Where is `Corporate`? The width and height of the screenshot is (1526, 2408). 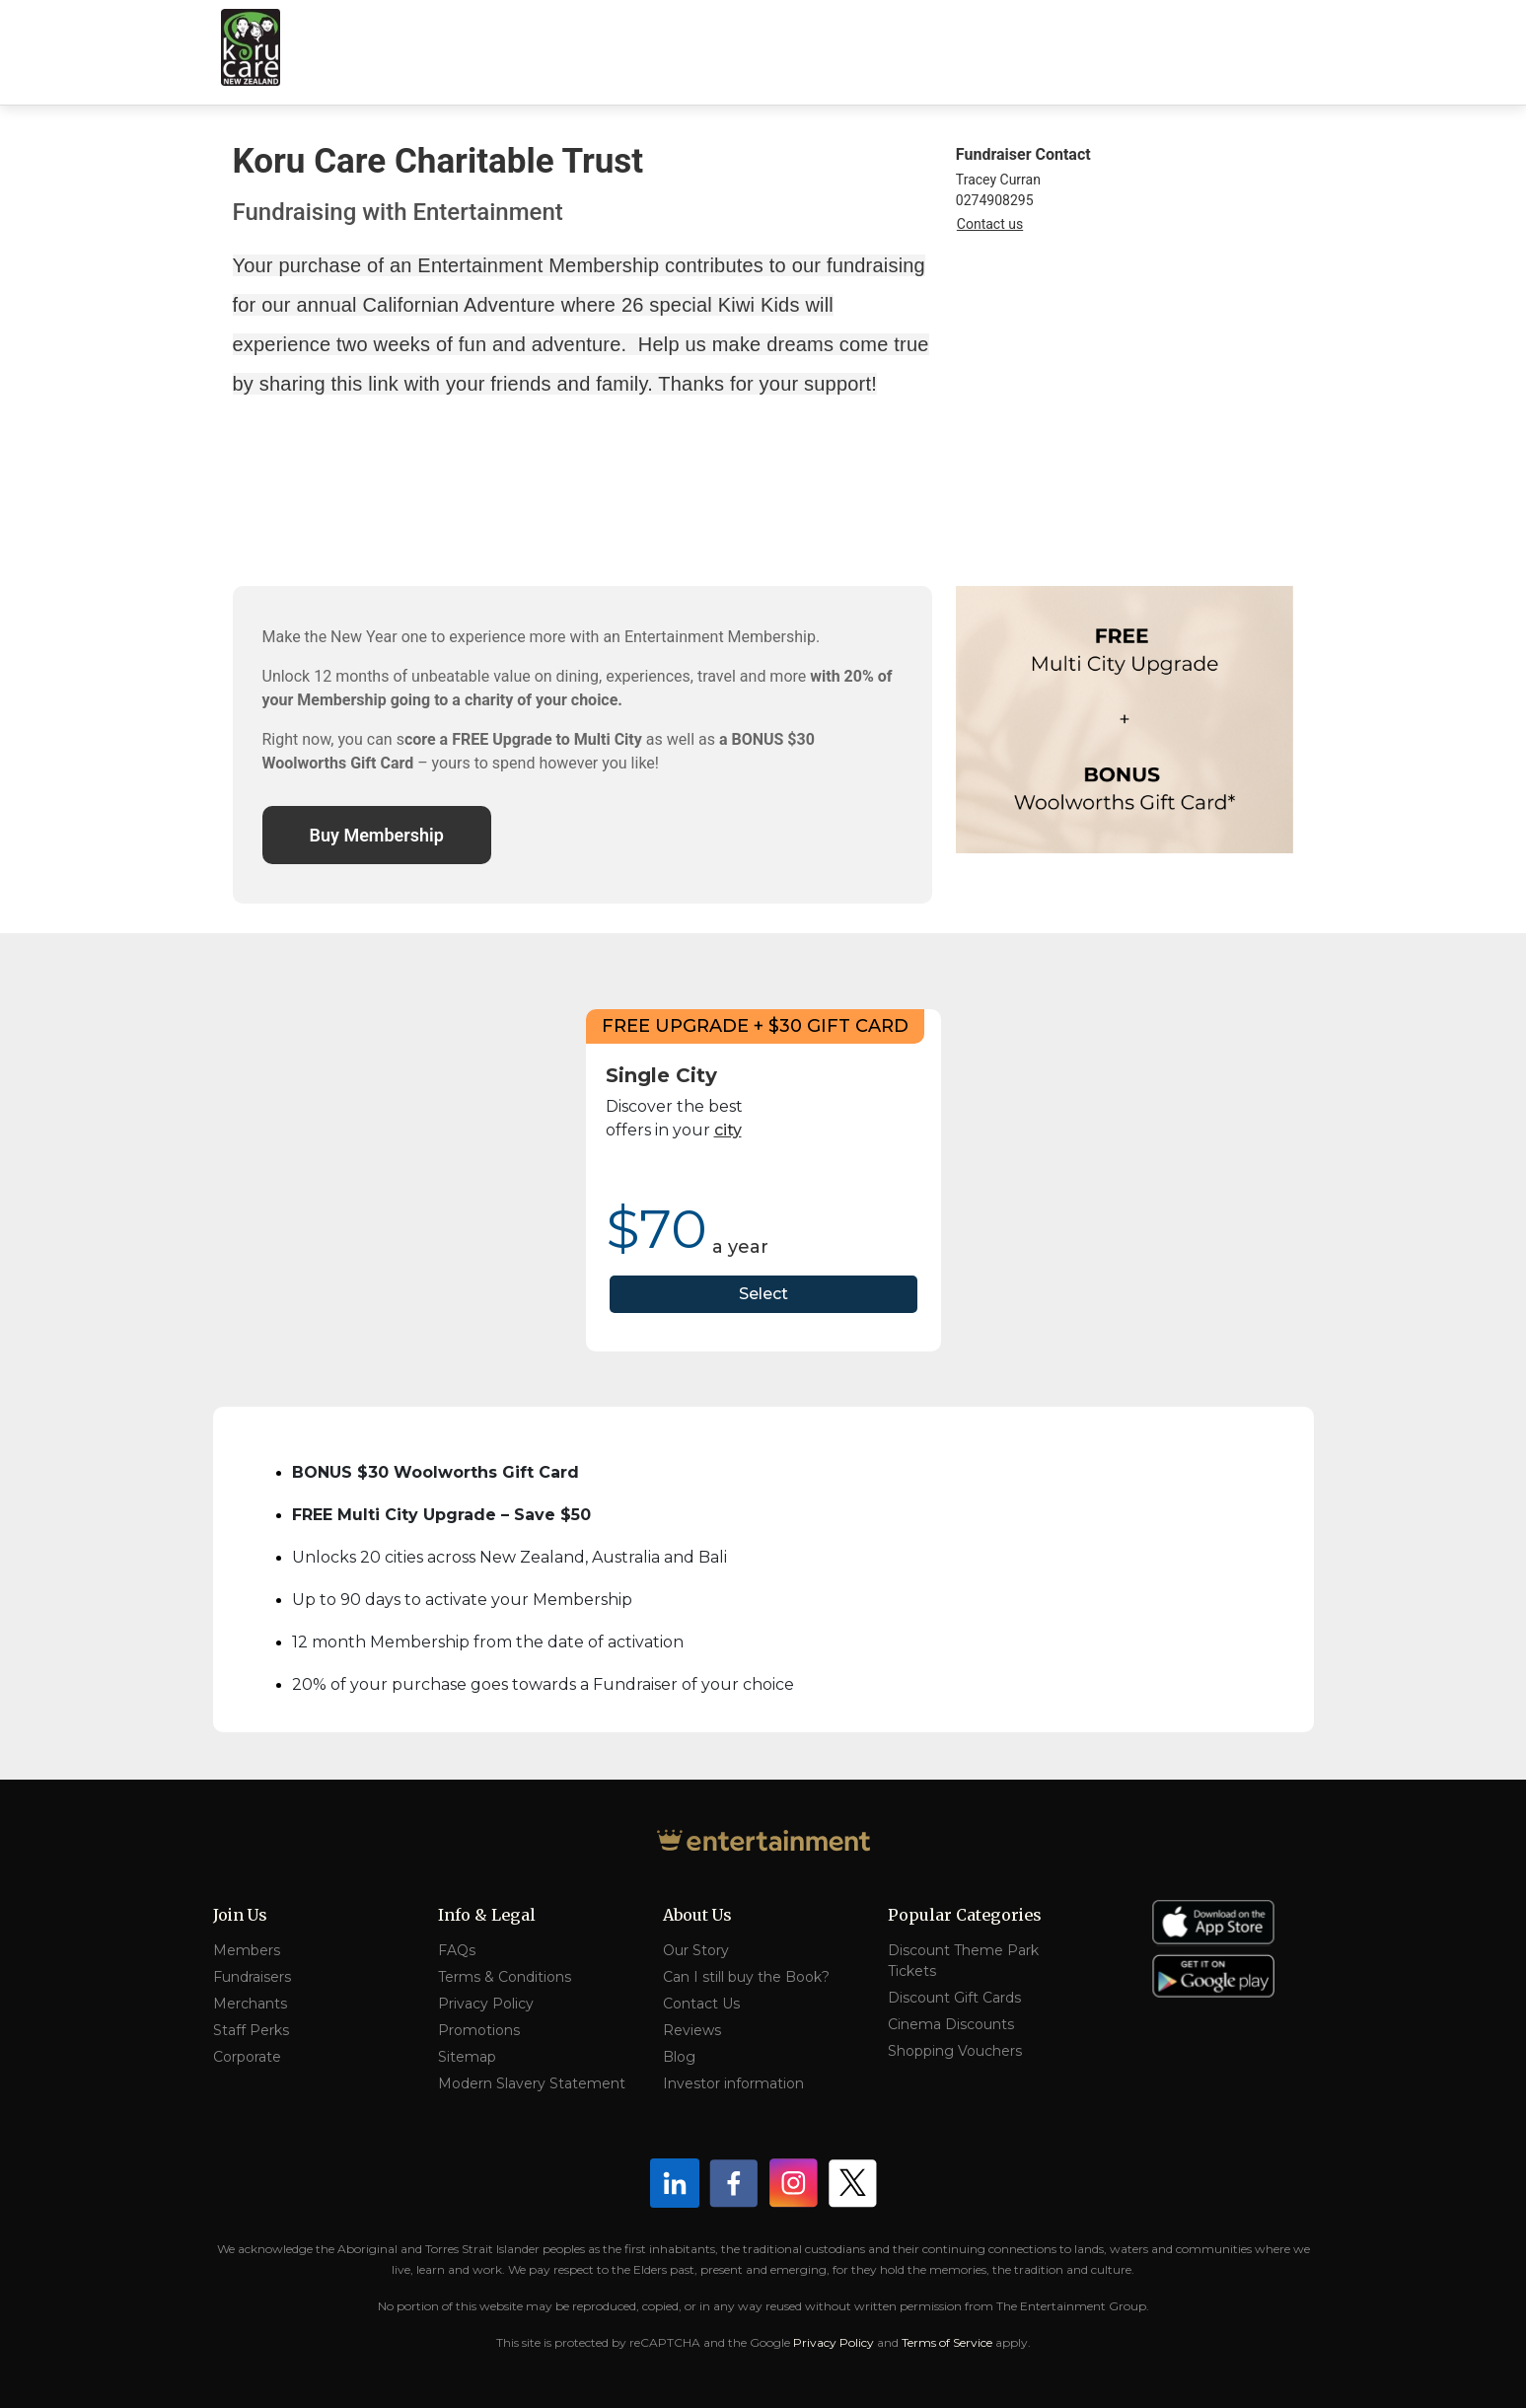 Corporate is located at coordinates (247, 2057).